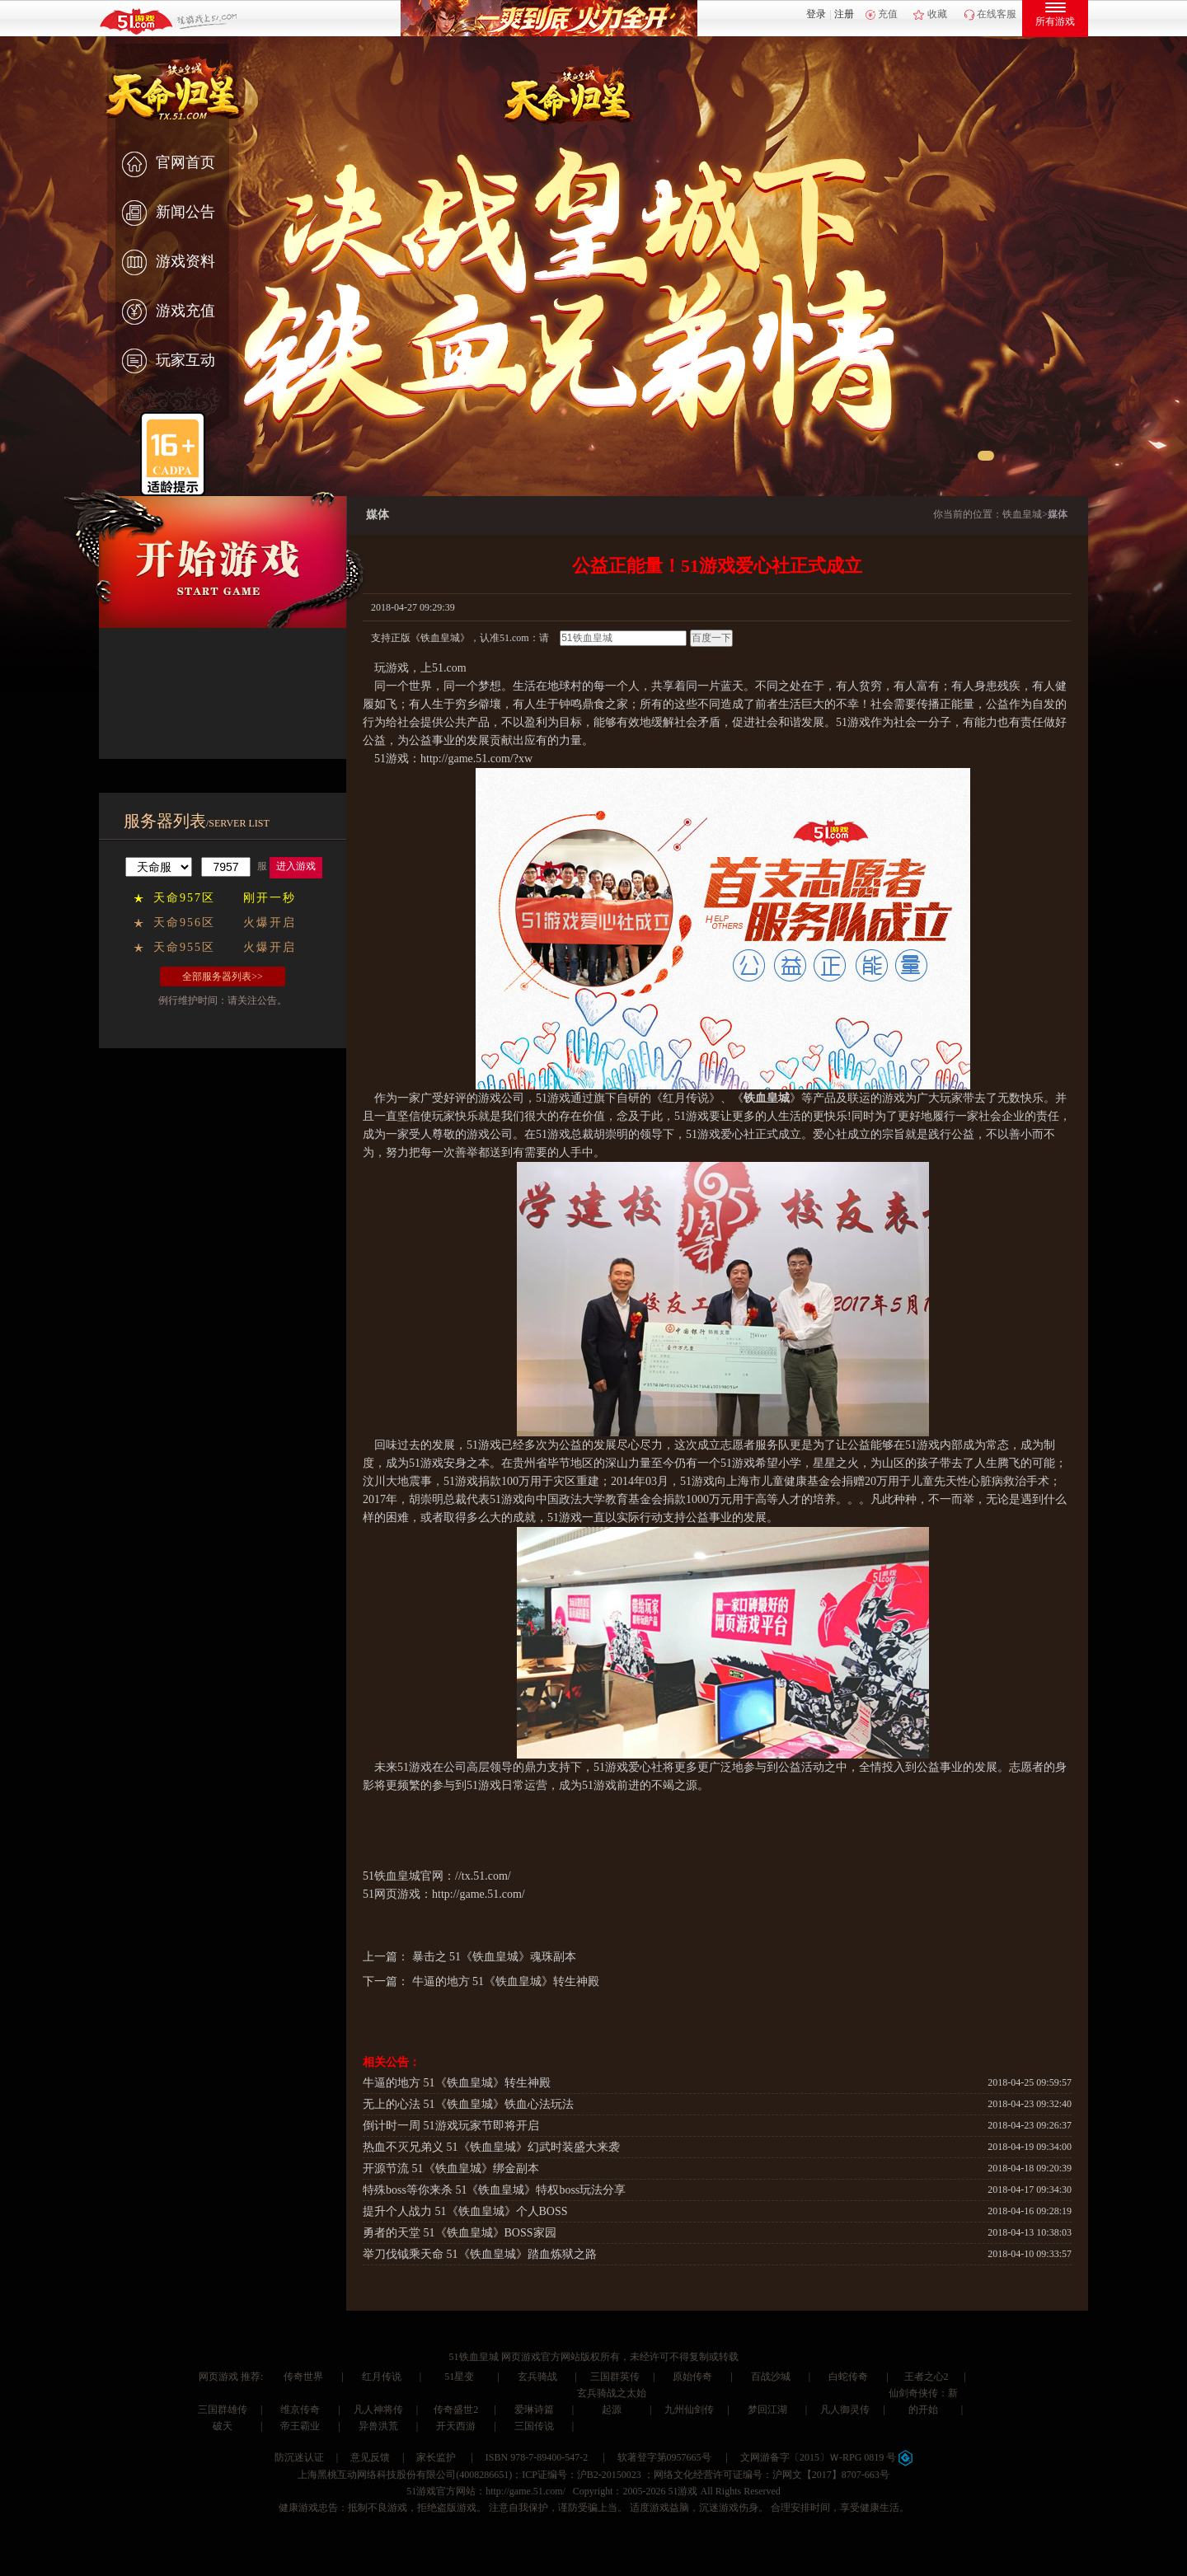 The width and height of the screenshot is (1187, 2576). Describe the element at coordinates (826, 2457) in the screenshot. I see `文网游备字〔2015〕Ｗ-RPG 0819 号` at that location.